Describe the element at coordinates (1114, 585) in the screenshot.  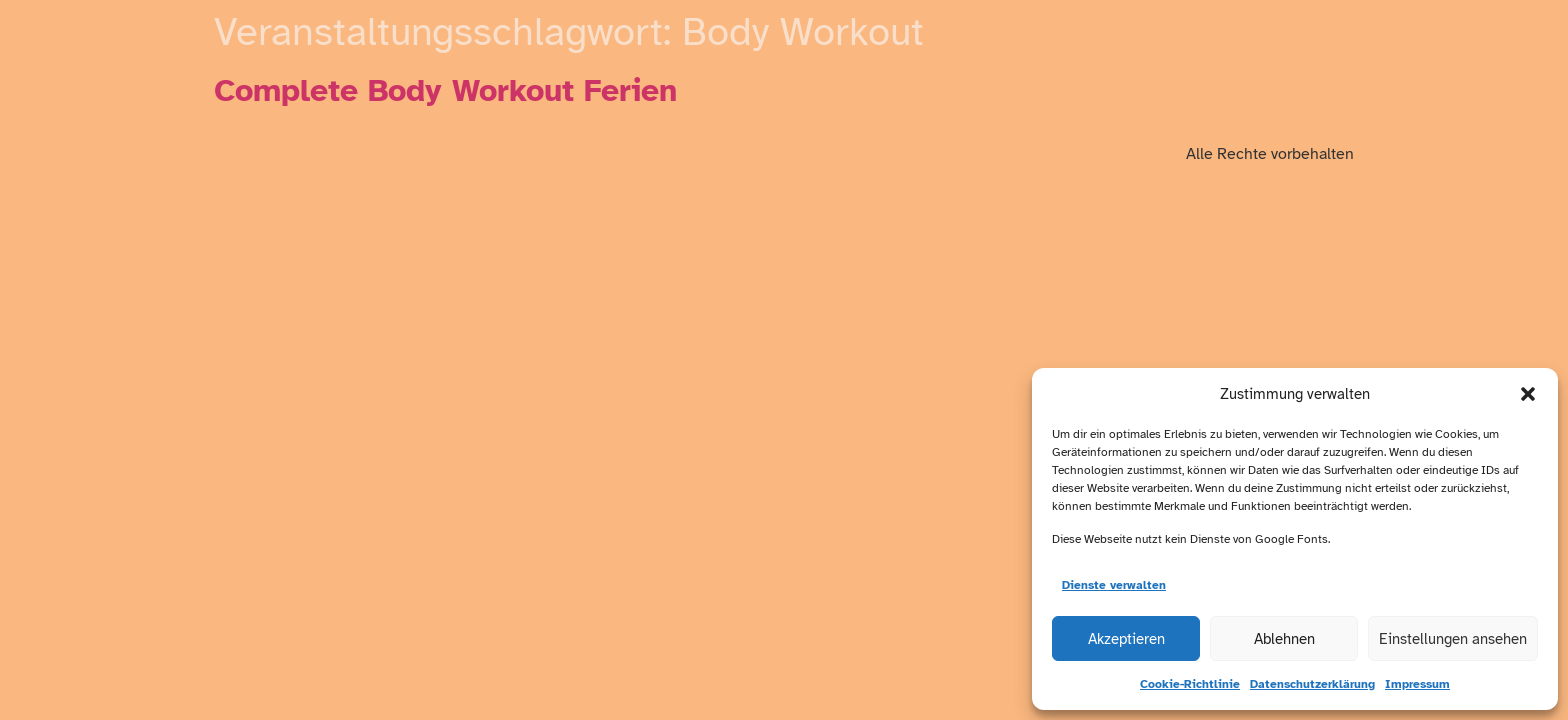
I see `Dienste verwalten` at that location.